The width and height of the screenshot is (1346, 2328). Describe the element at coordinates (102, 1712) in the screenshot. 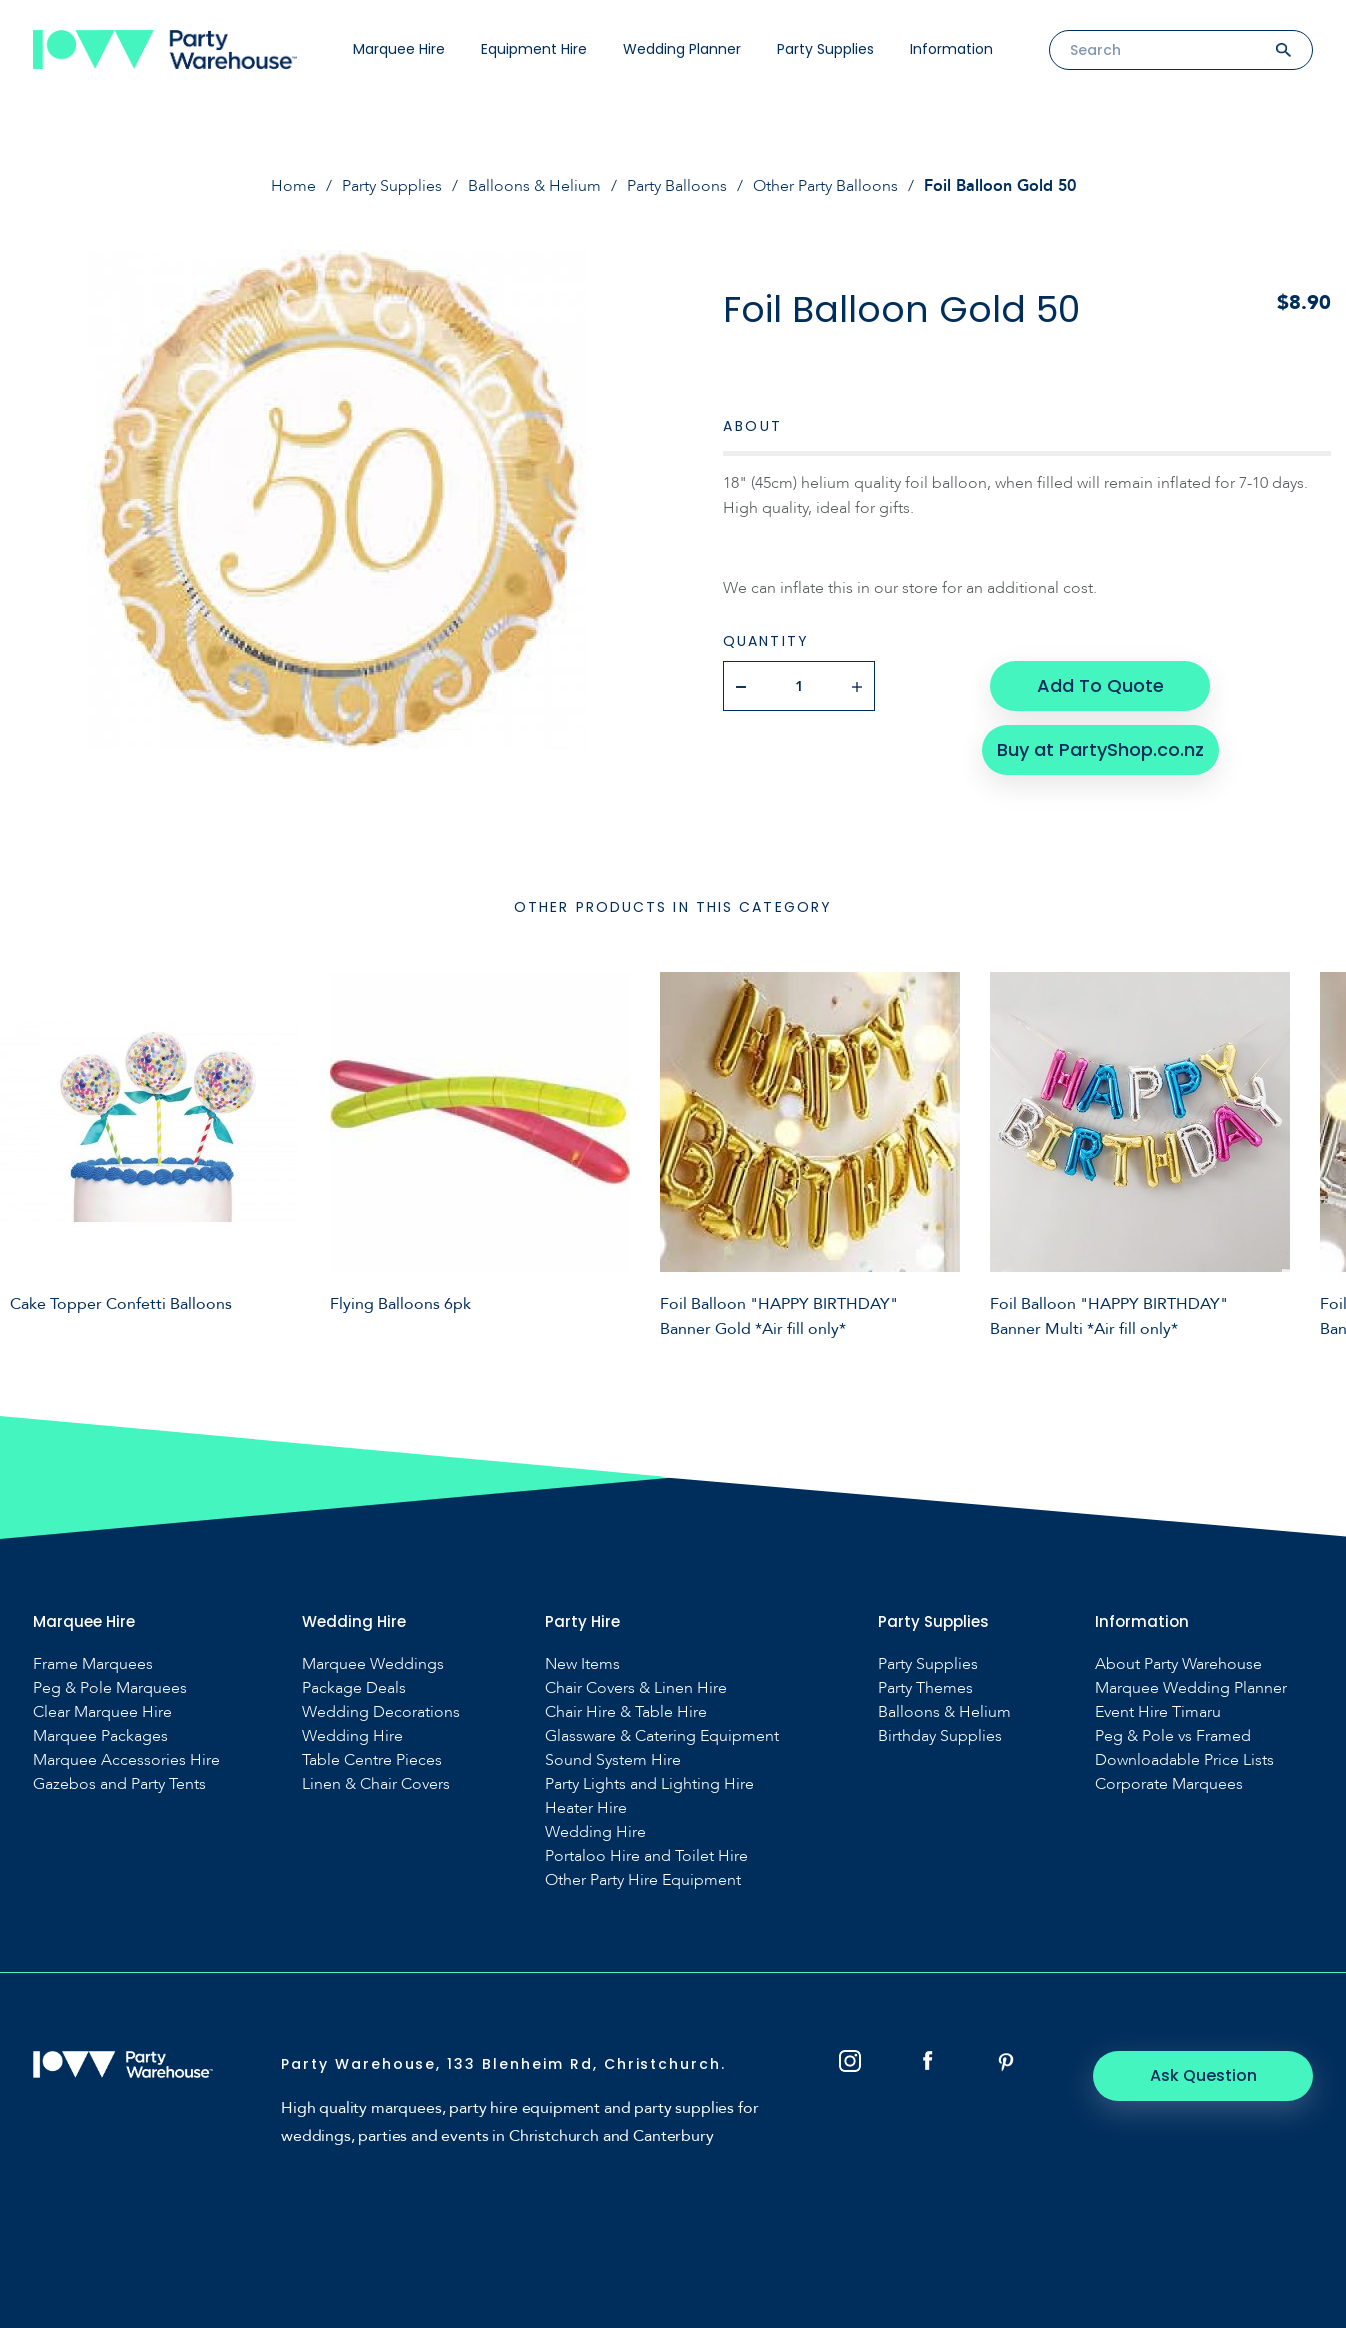

I see `Clear Marquee Hire` at that location.